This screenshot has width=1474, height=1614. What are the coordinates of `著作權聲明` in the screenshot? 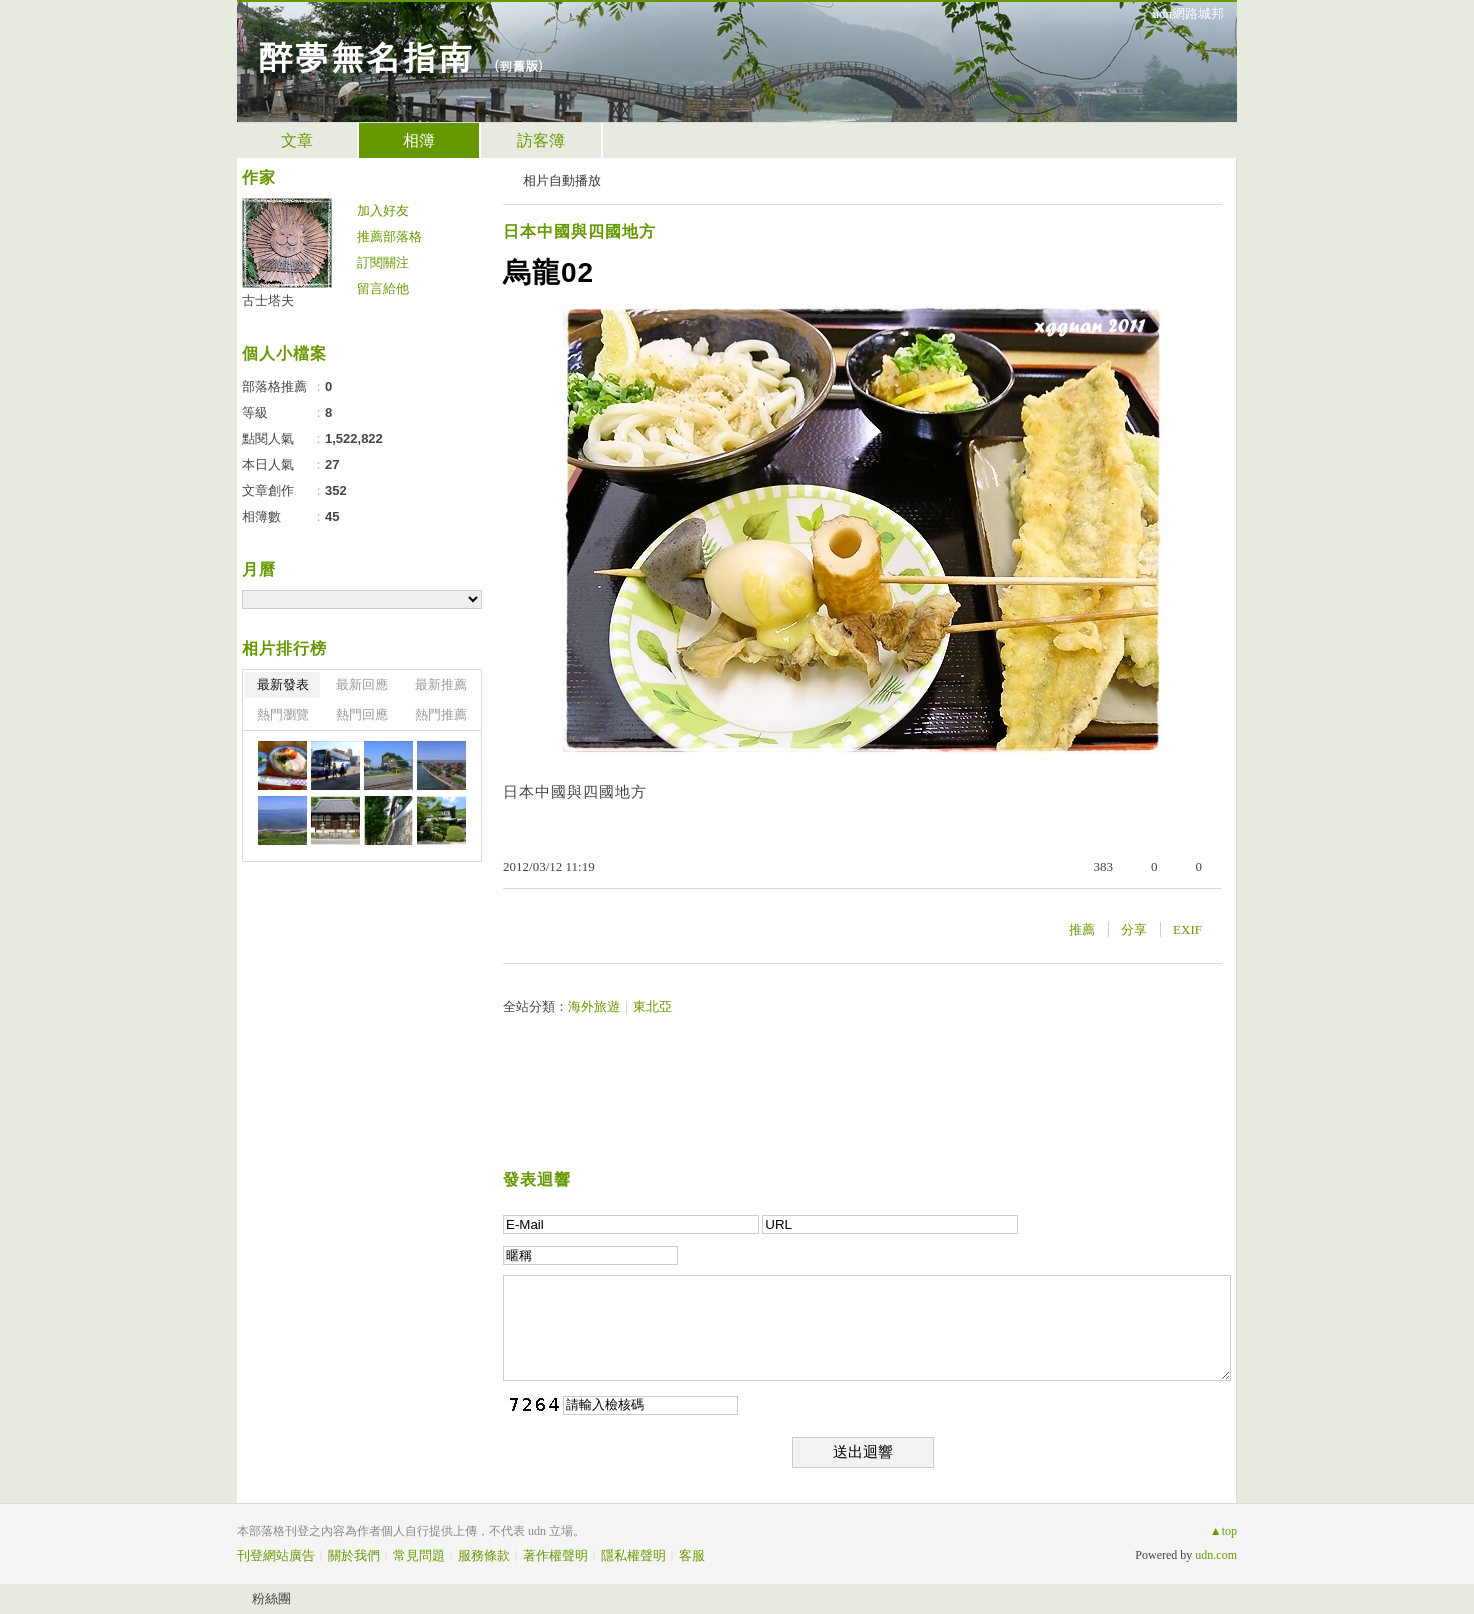 It's located at (555, 1555).